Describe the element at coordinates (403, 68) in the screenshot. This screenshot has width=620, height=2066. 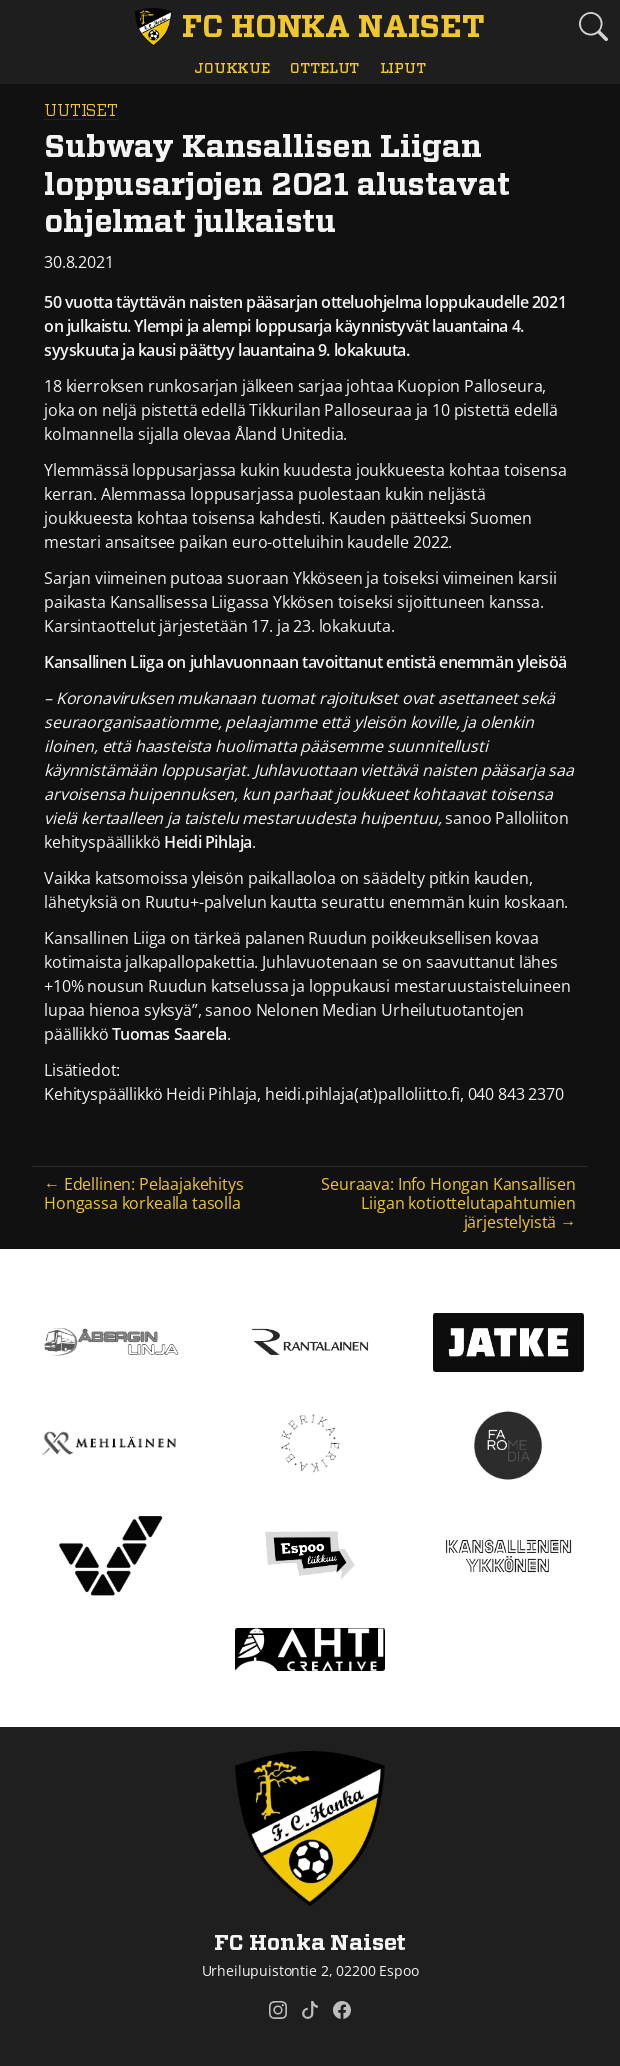
I see `Liput` at that location.